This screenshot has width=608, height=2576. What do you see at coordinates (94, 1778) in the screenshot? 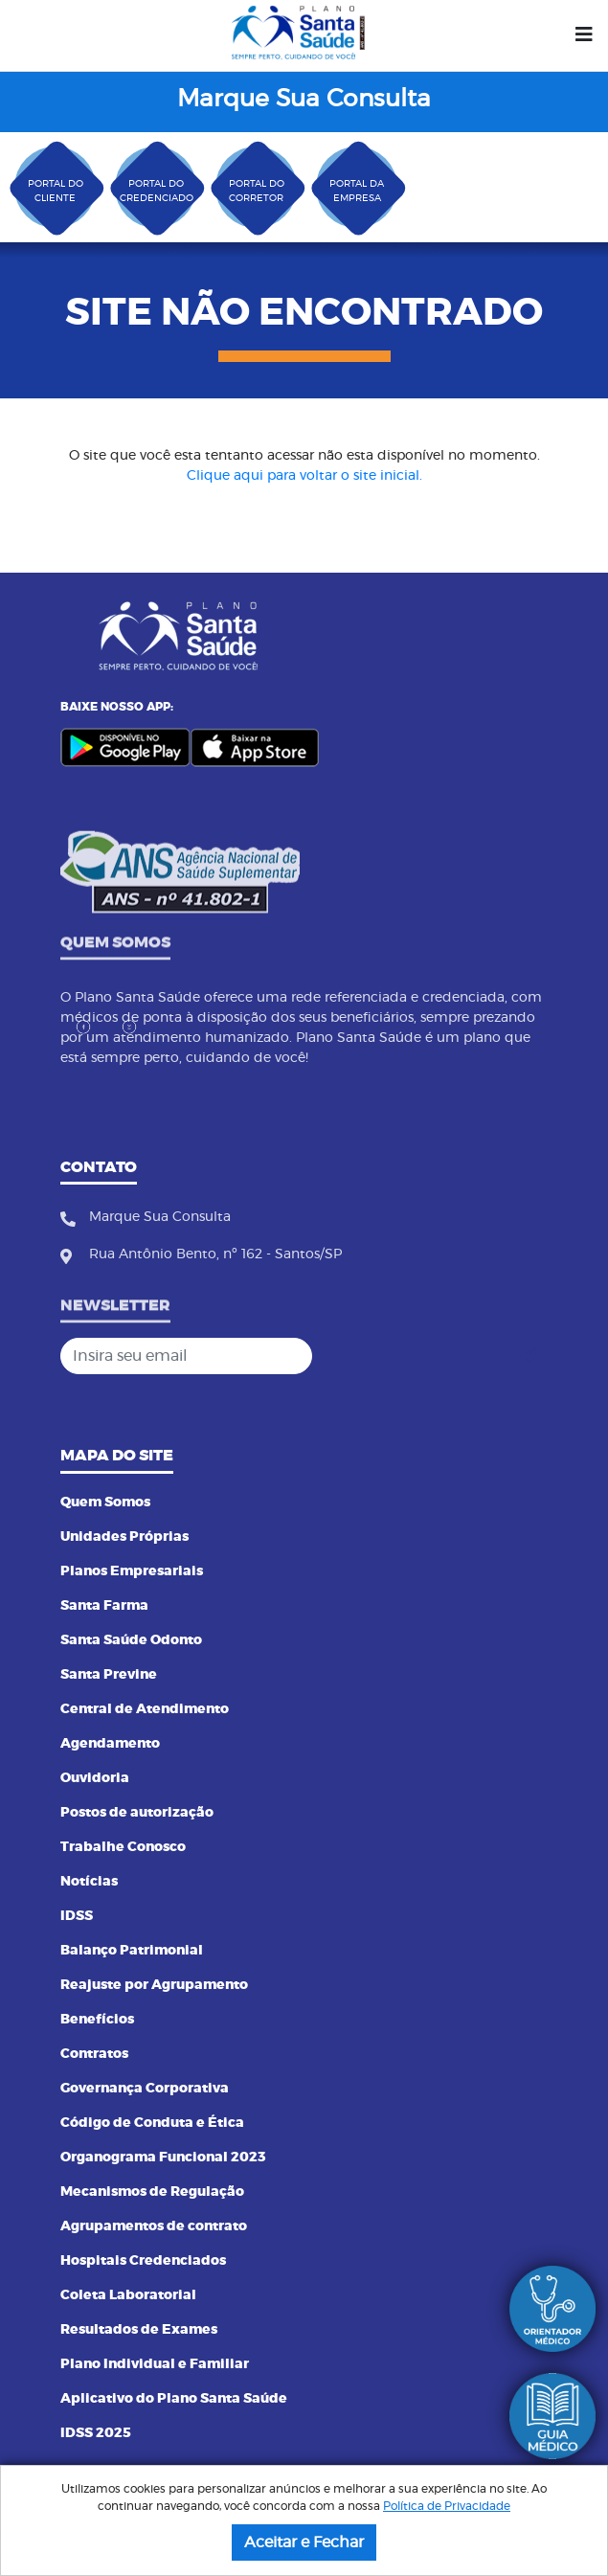
I see `Ouvidoria` at bounding box center [94, 1778].